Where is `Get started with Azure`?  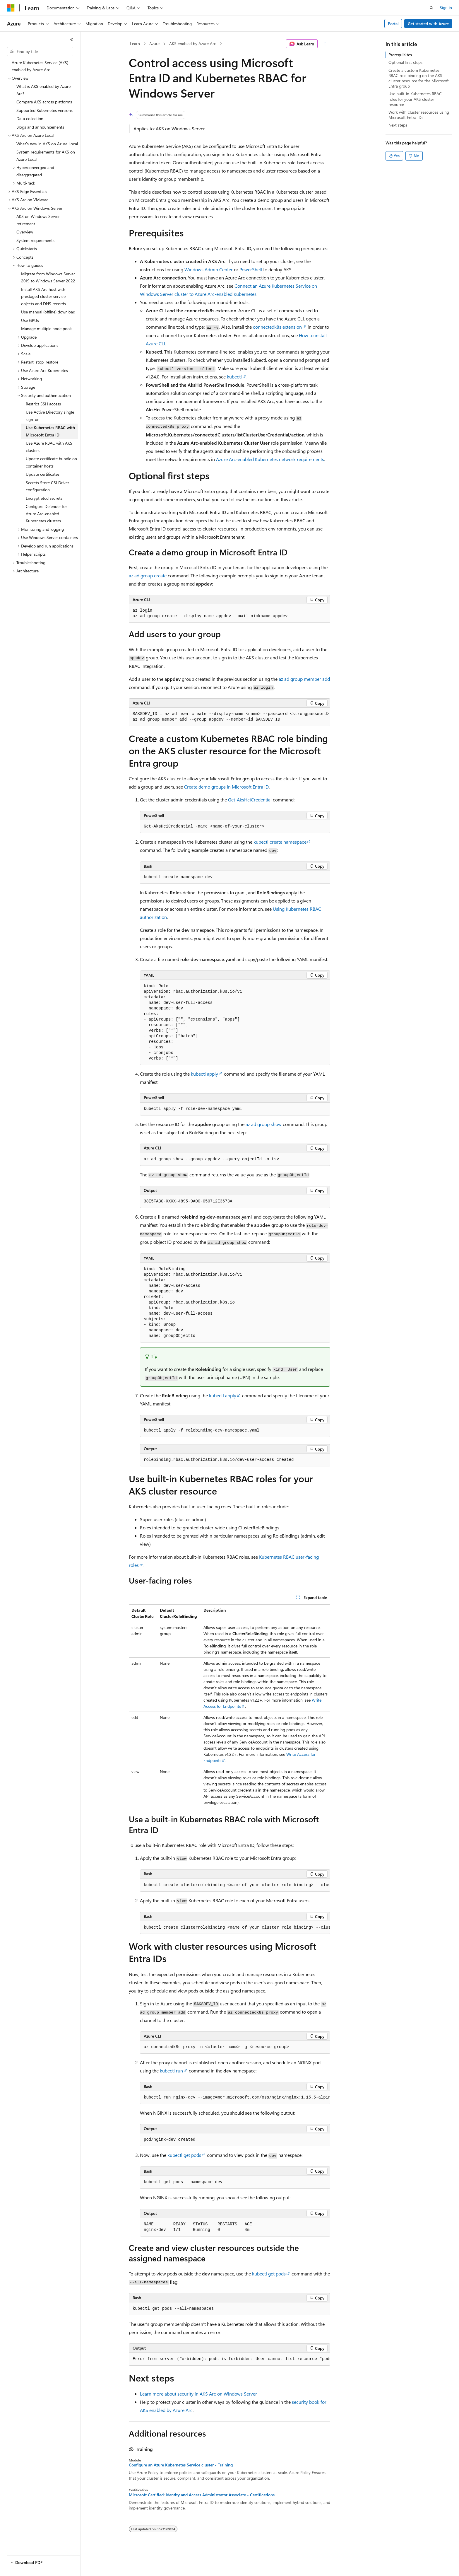 Get started with Azure is located at coordinates (428, 23).